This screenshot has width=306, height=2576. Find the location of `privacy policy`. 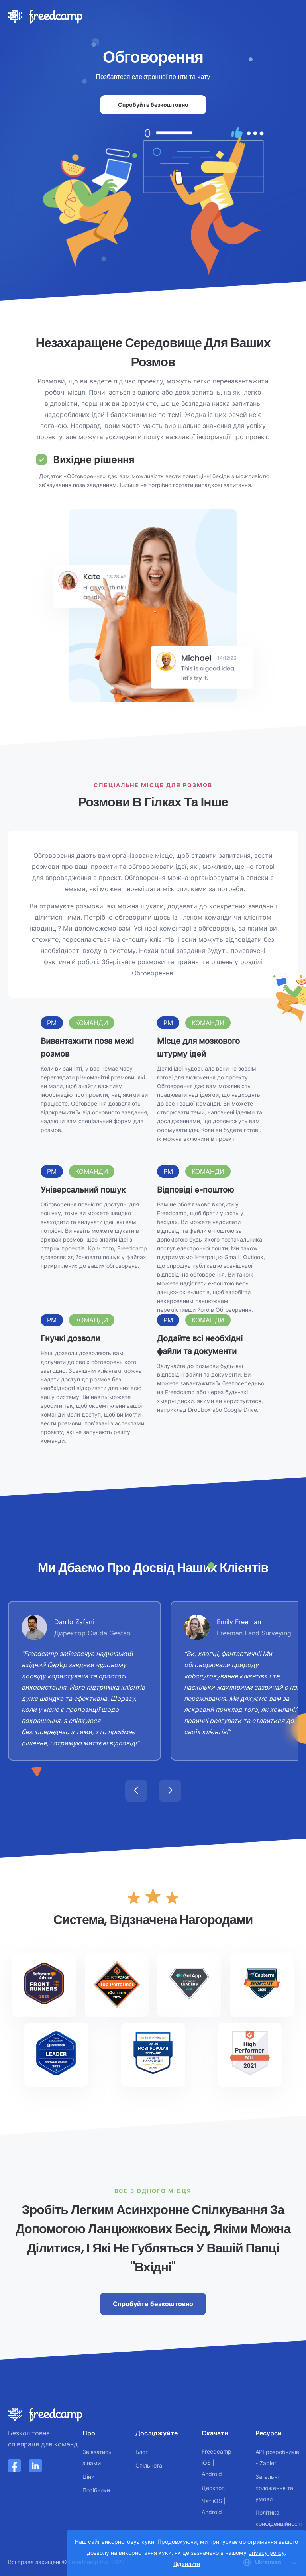

privacy policy is located at coordinates (266, 2552).